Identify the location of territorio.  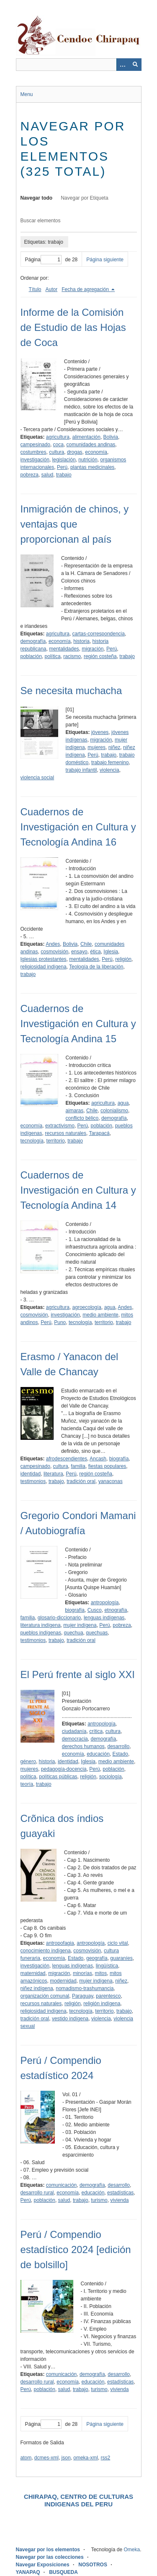
(55, 1141).